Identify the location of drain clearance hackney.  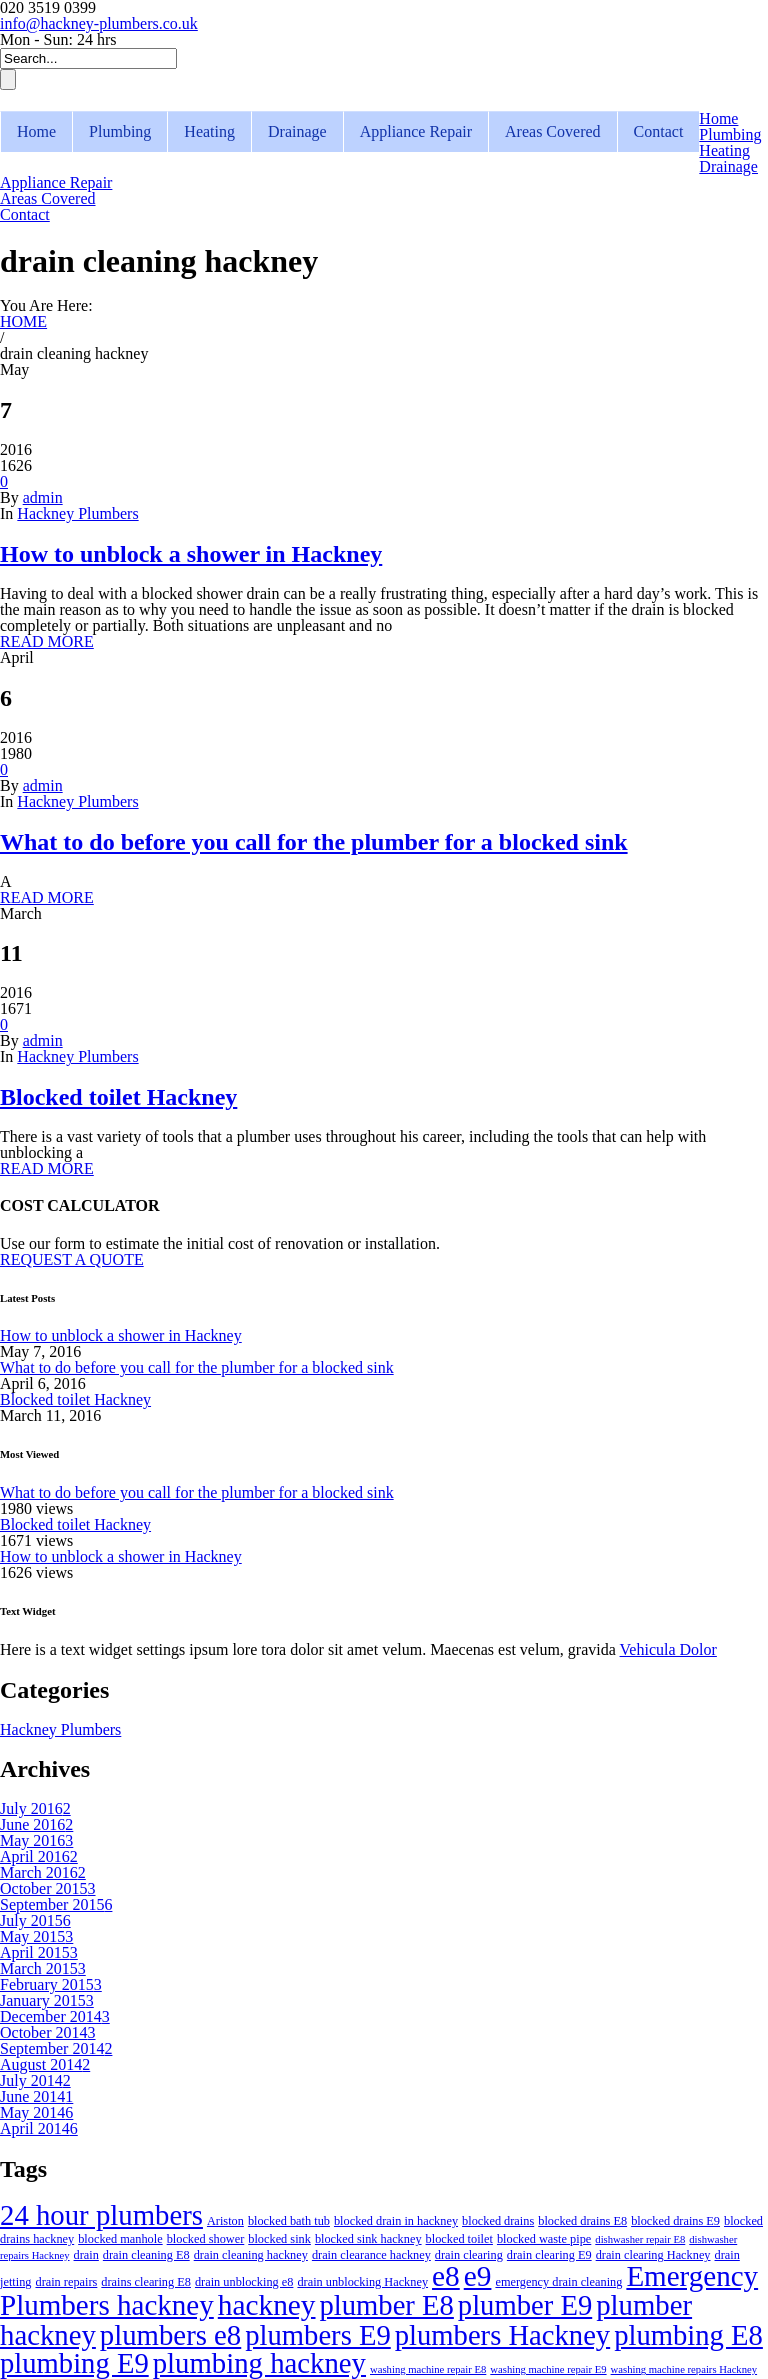
(371, 2255).